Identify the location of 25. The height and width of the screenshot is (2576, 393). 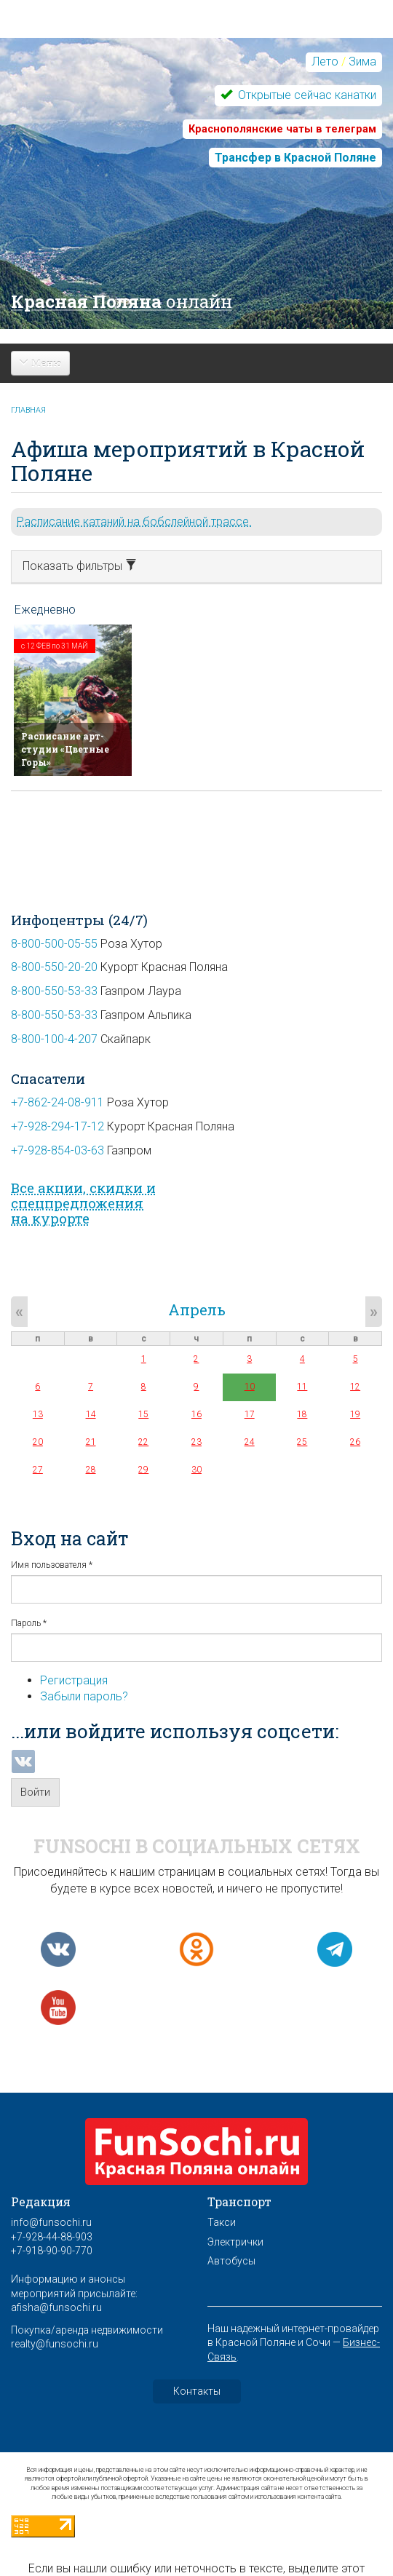
(302, 1442).